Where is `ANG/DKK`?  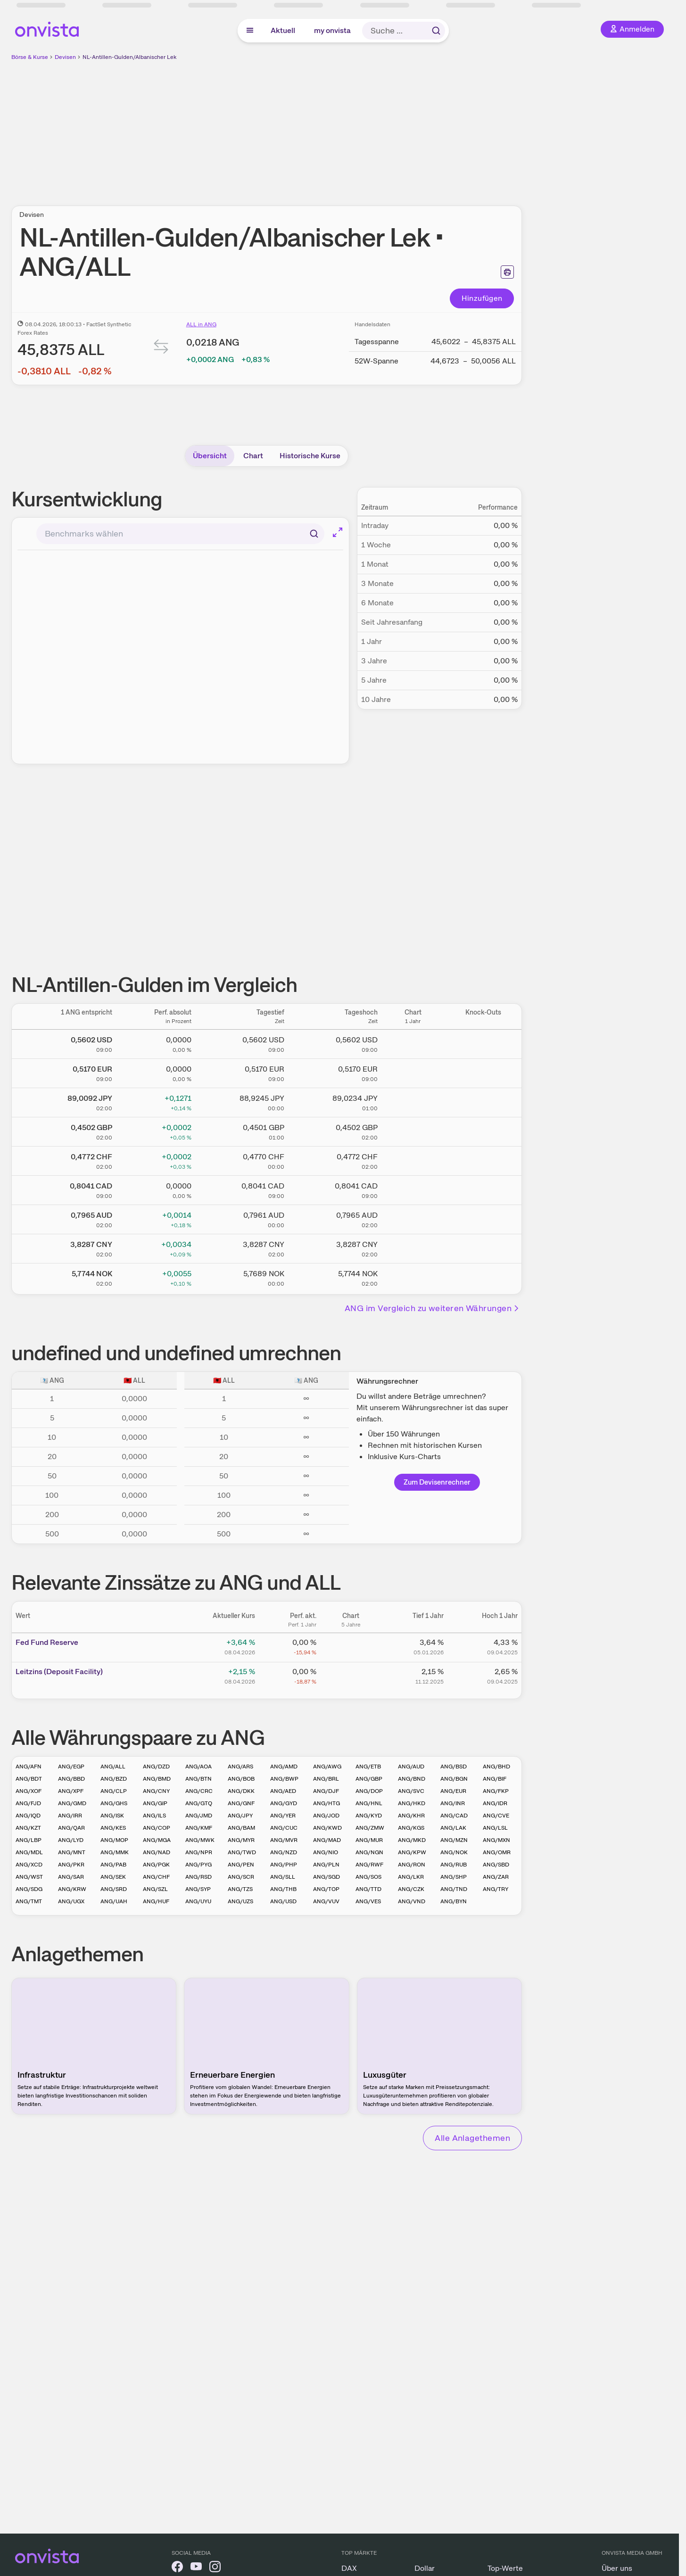 ANG/DKK is located at coordinates (241, 1791).